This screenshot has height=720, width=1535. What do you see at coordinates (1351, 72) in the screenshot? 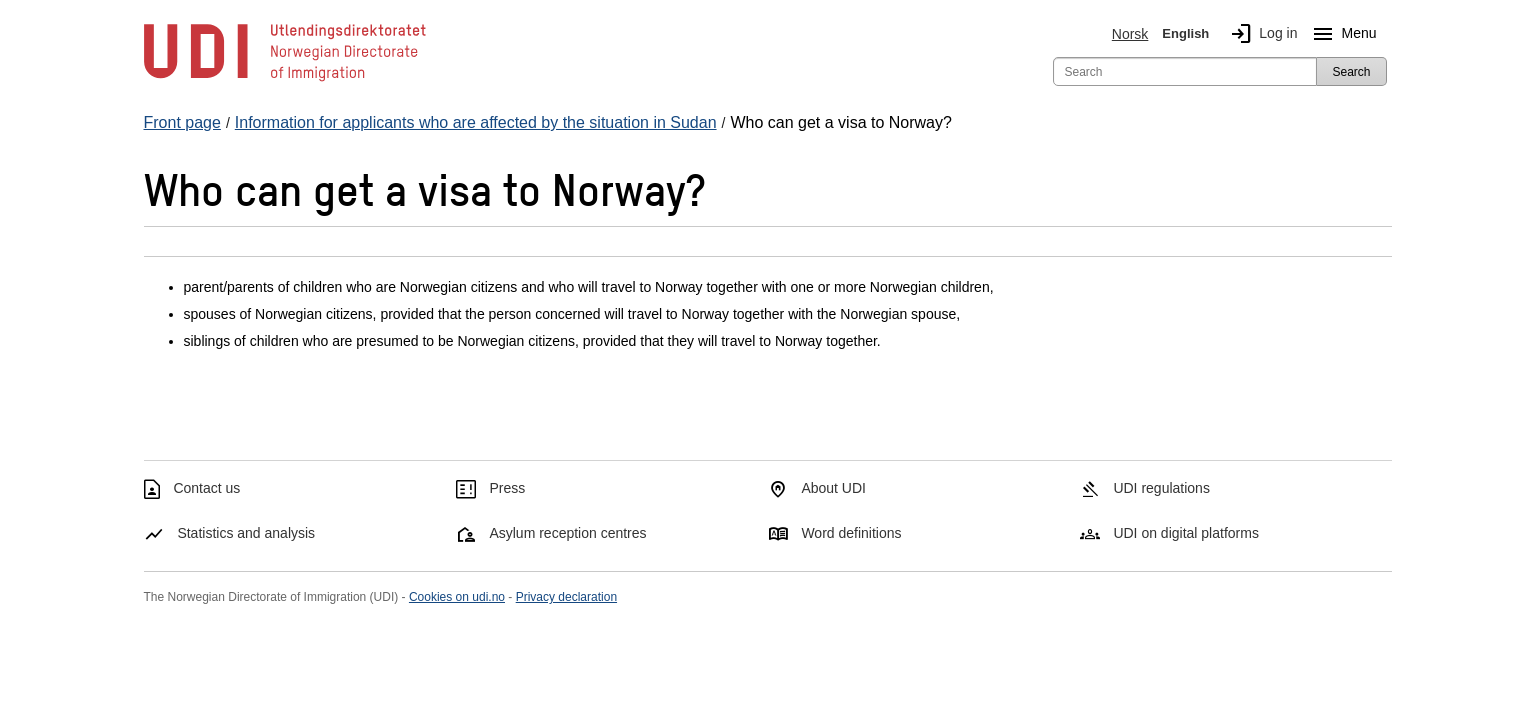
I see `Search` at bounding box center [1351, 72].